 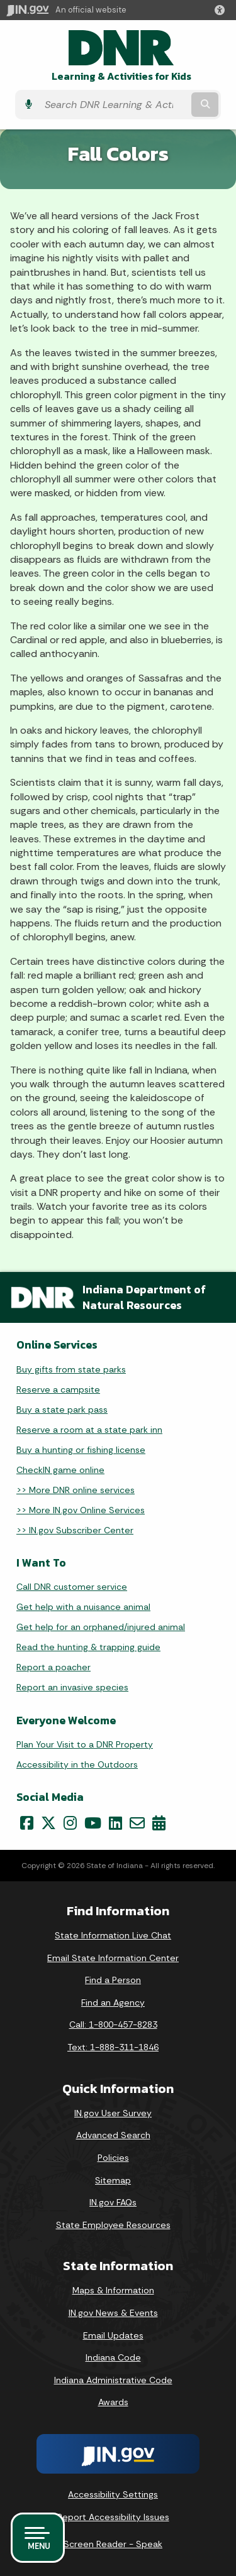 What do you see at coordinates (80, 1510) in the screenshot?
I see `>> More IN.gov Online Services` at bounding box center [80, 1510].